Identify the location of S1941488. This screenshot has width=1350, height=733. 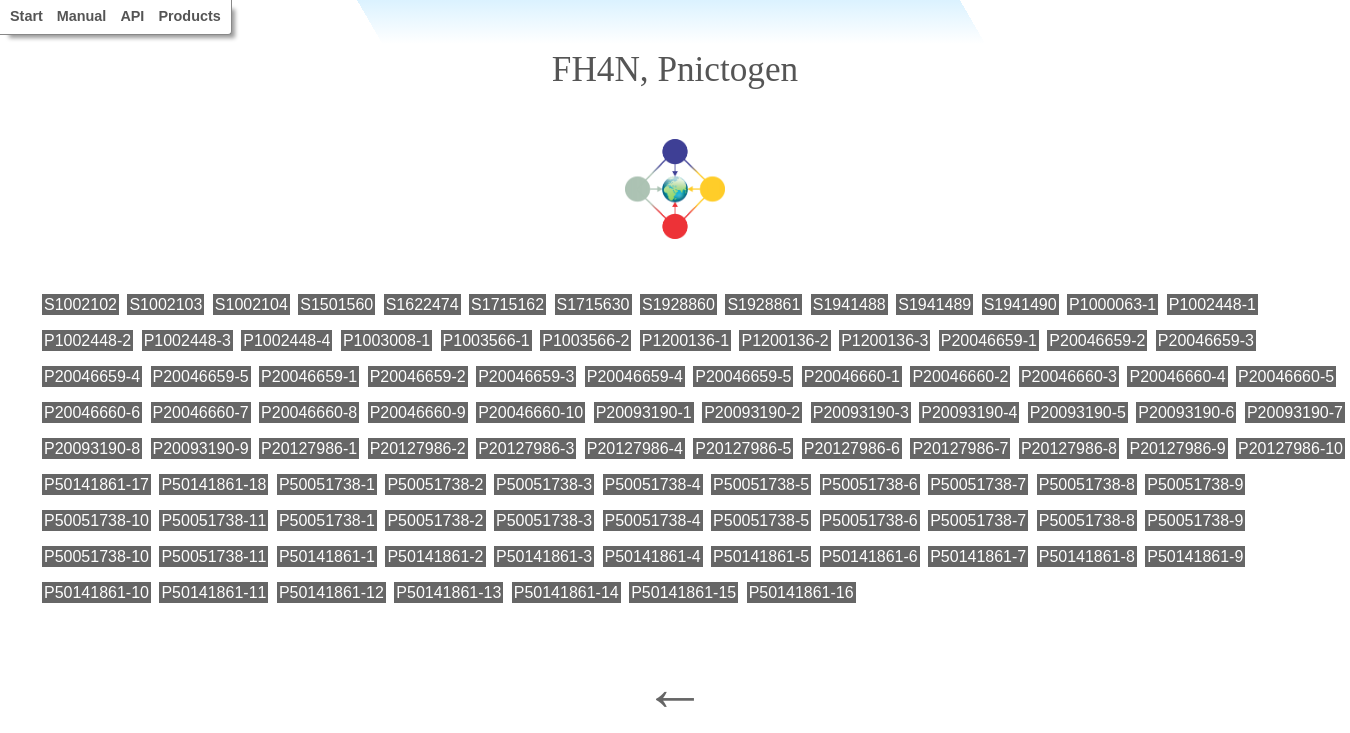
(849, 304).